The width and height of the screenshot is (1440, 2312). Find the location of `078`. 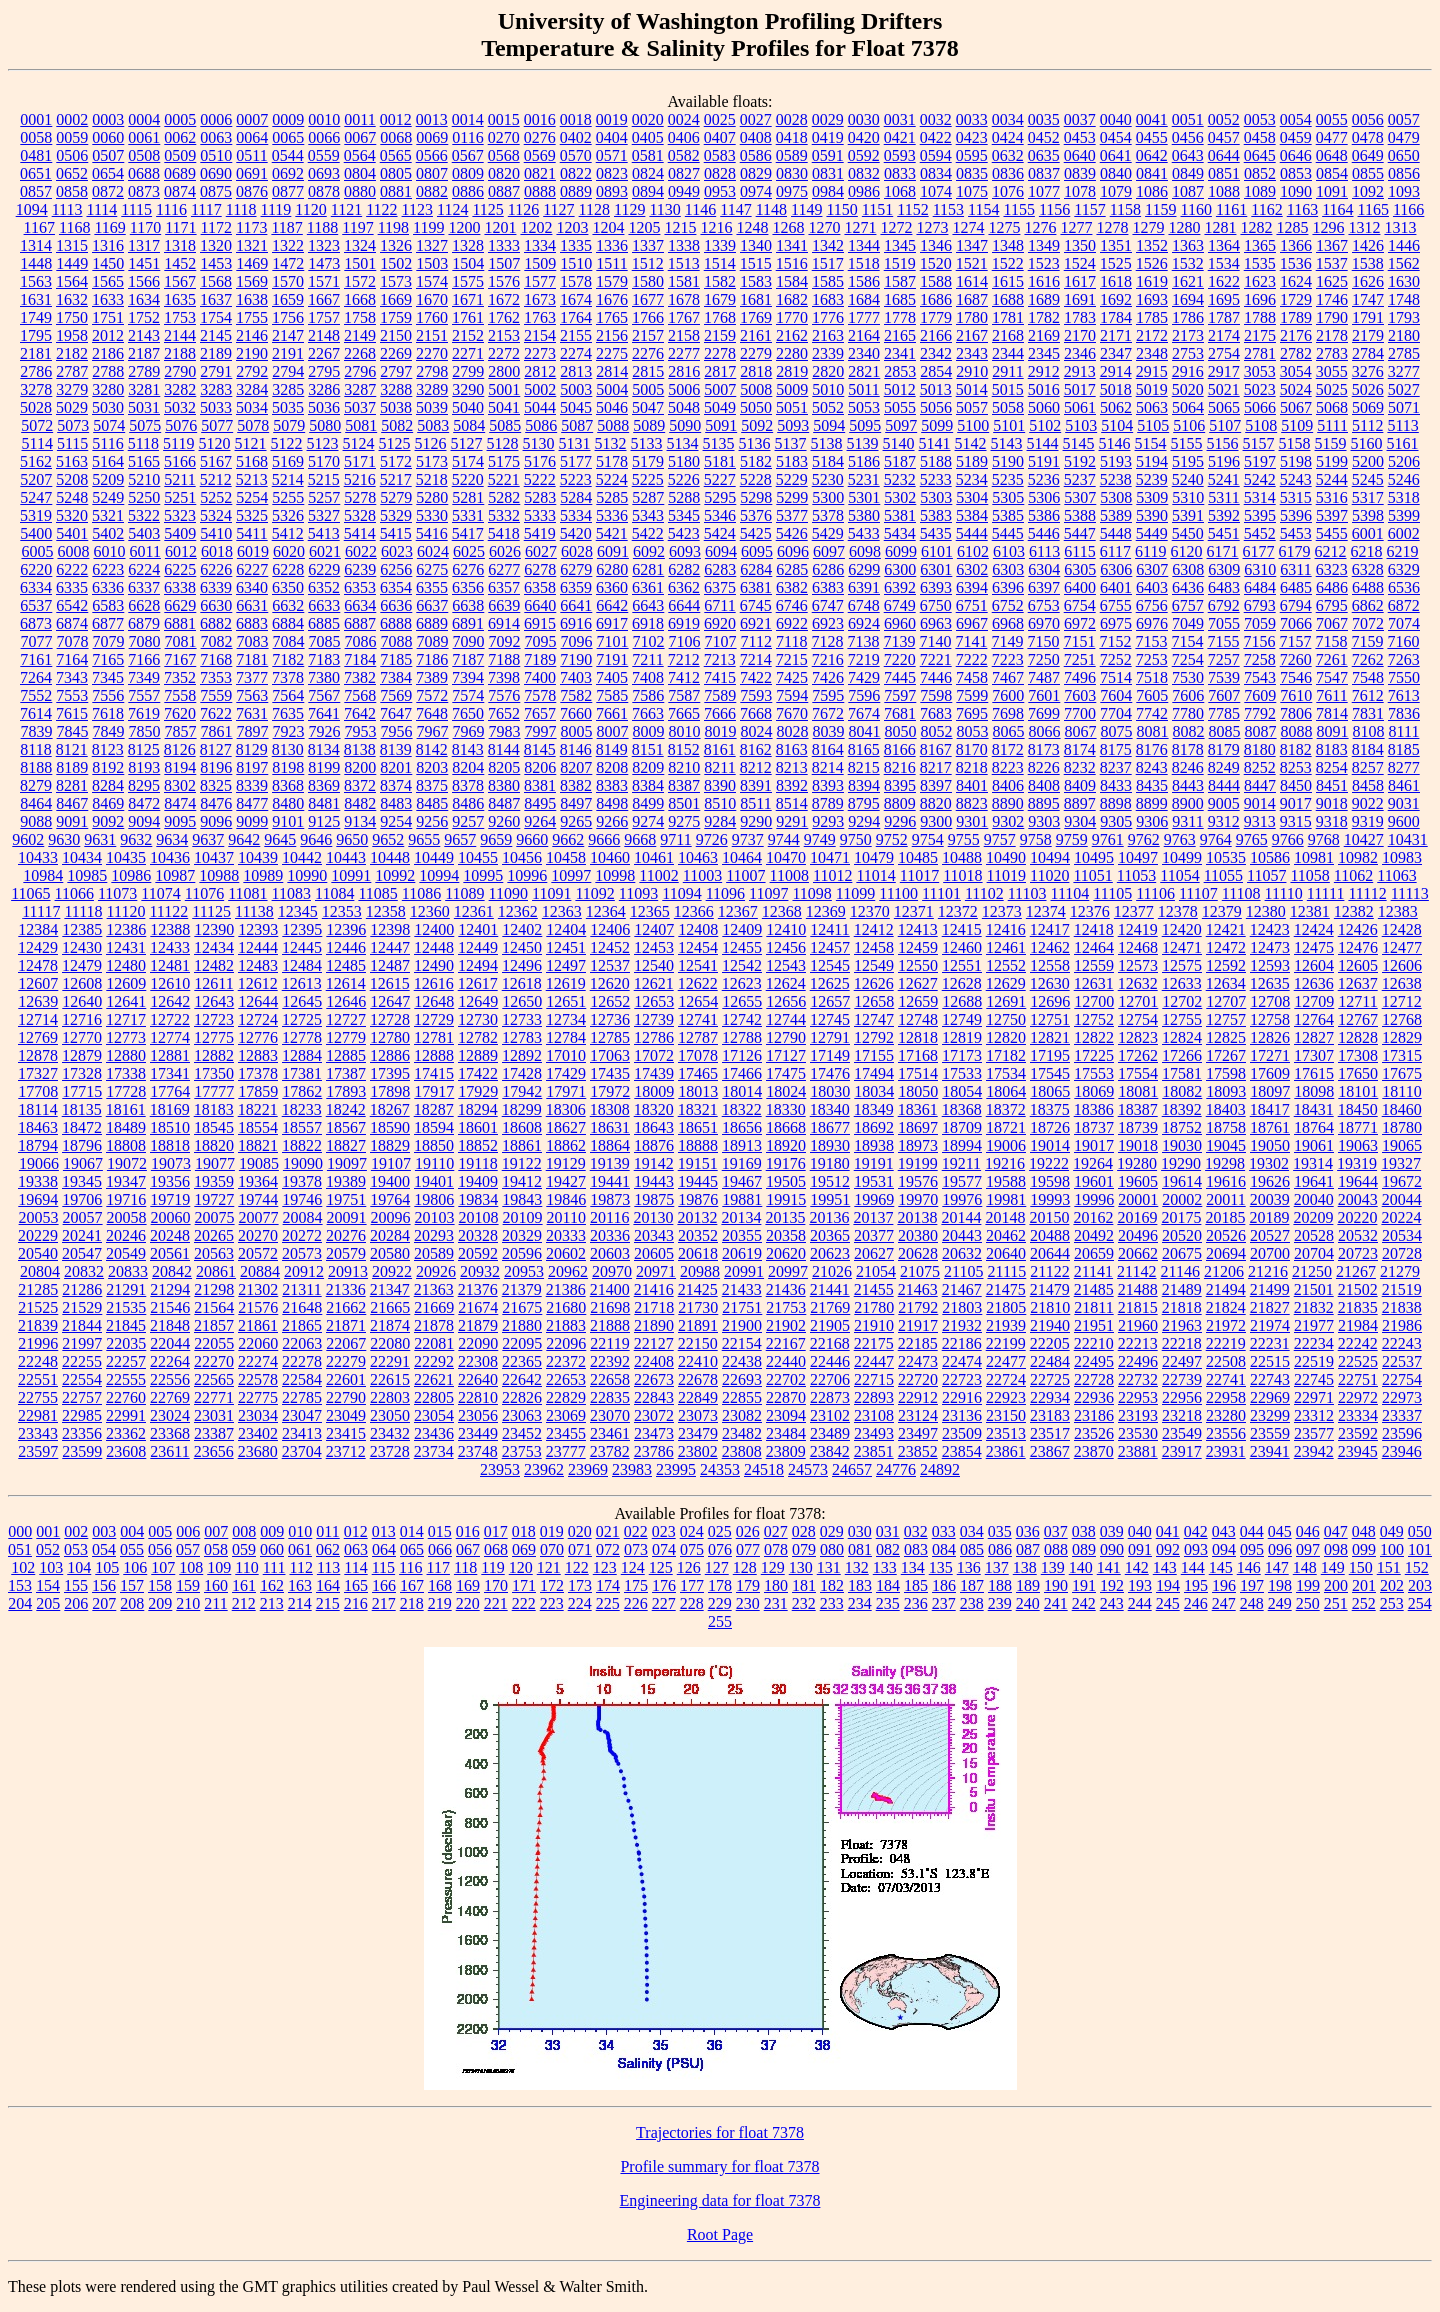

078 is located at coordinates (776, 1549).